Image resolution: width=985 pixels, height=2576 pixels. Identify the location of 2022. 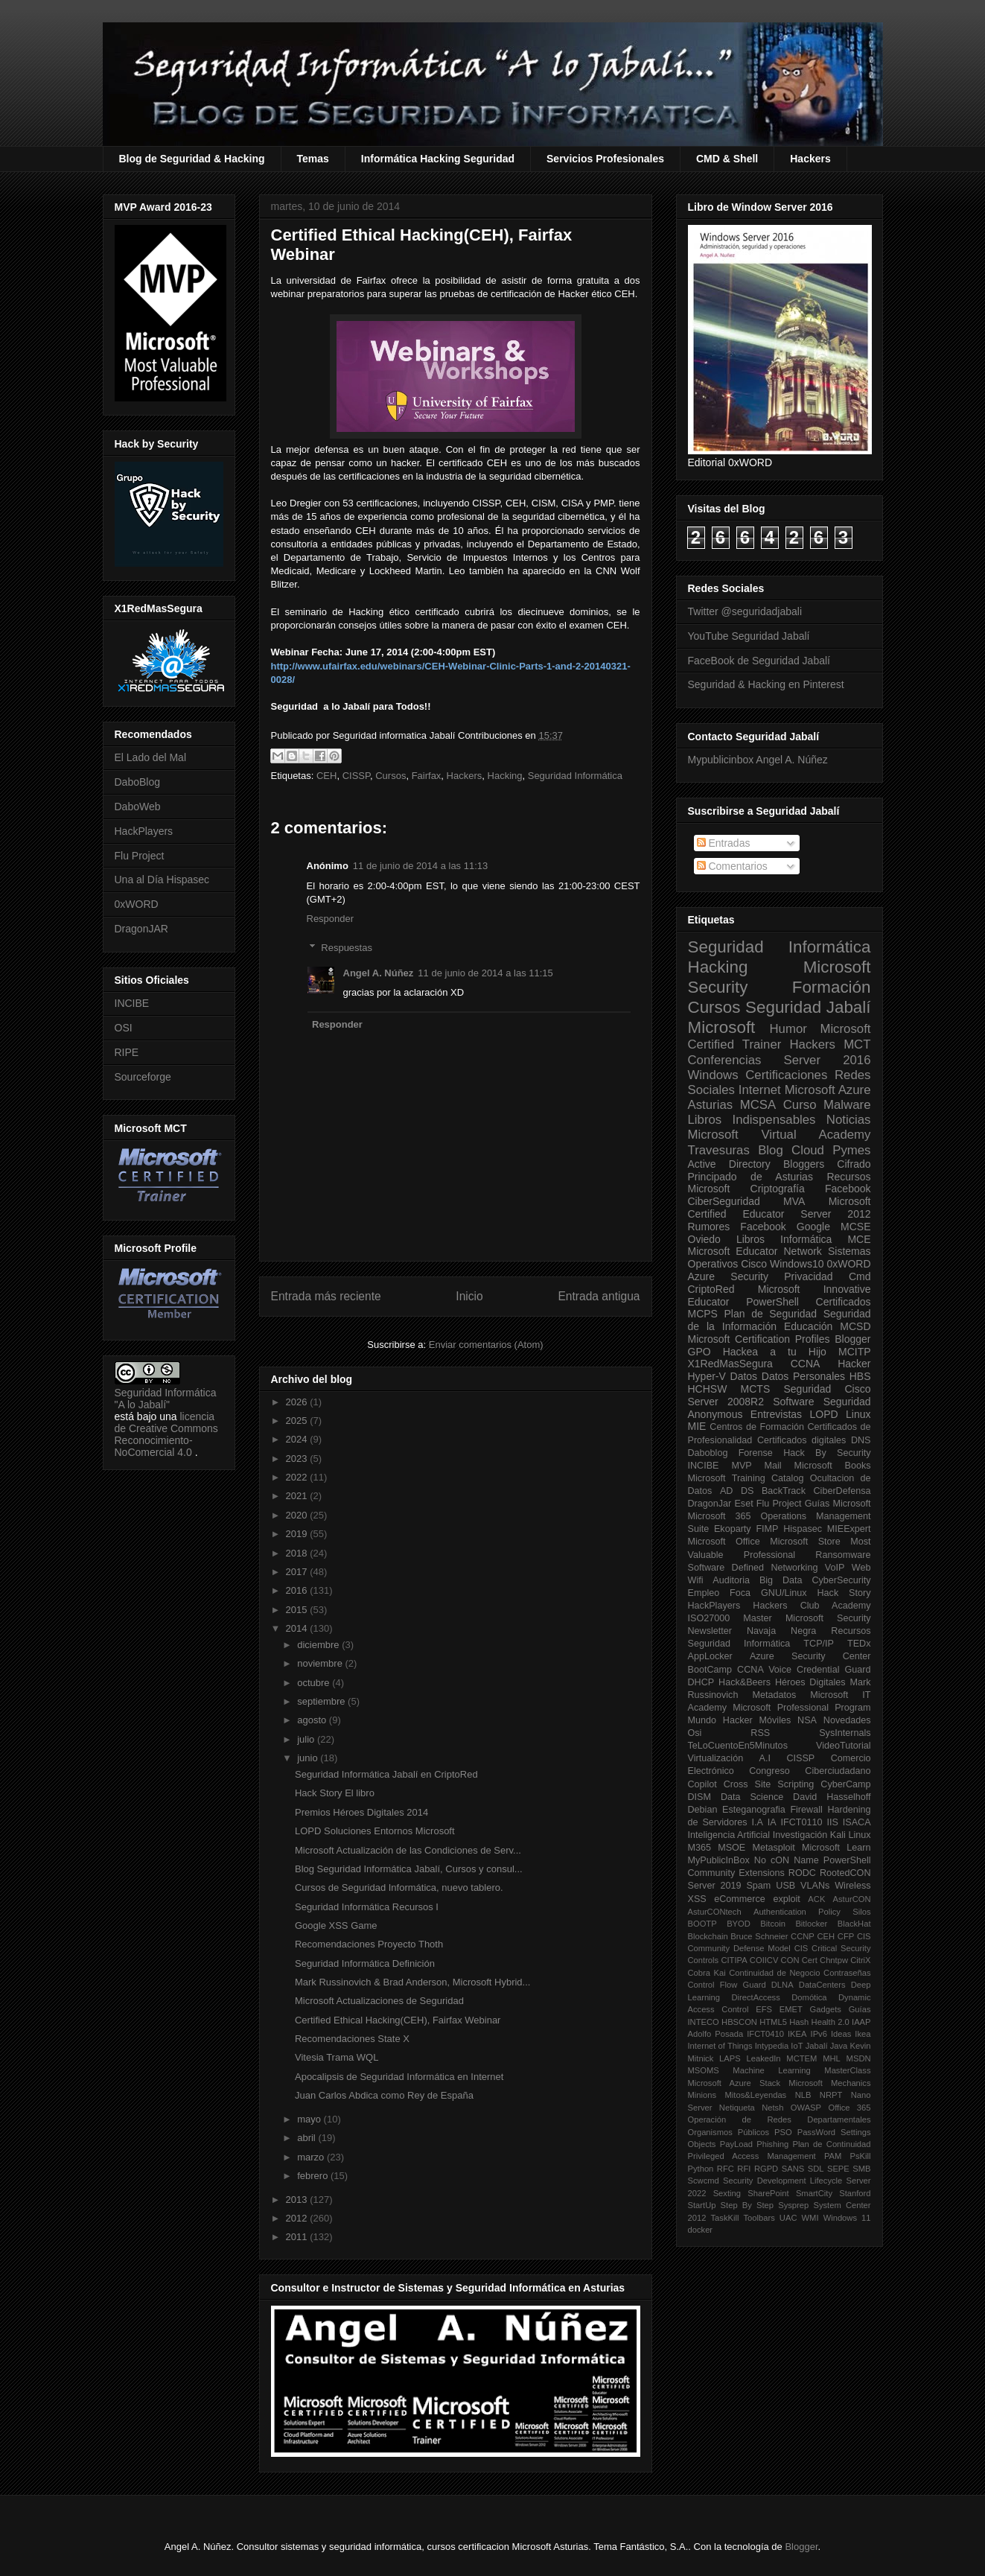
(298, 1477).